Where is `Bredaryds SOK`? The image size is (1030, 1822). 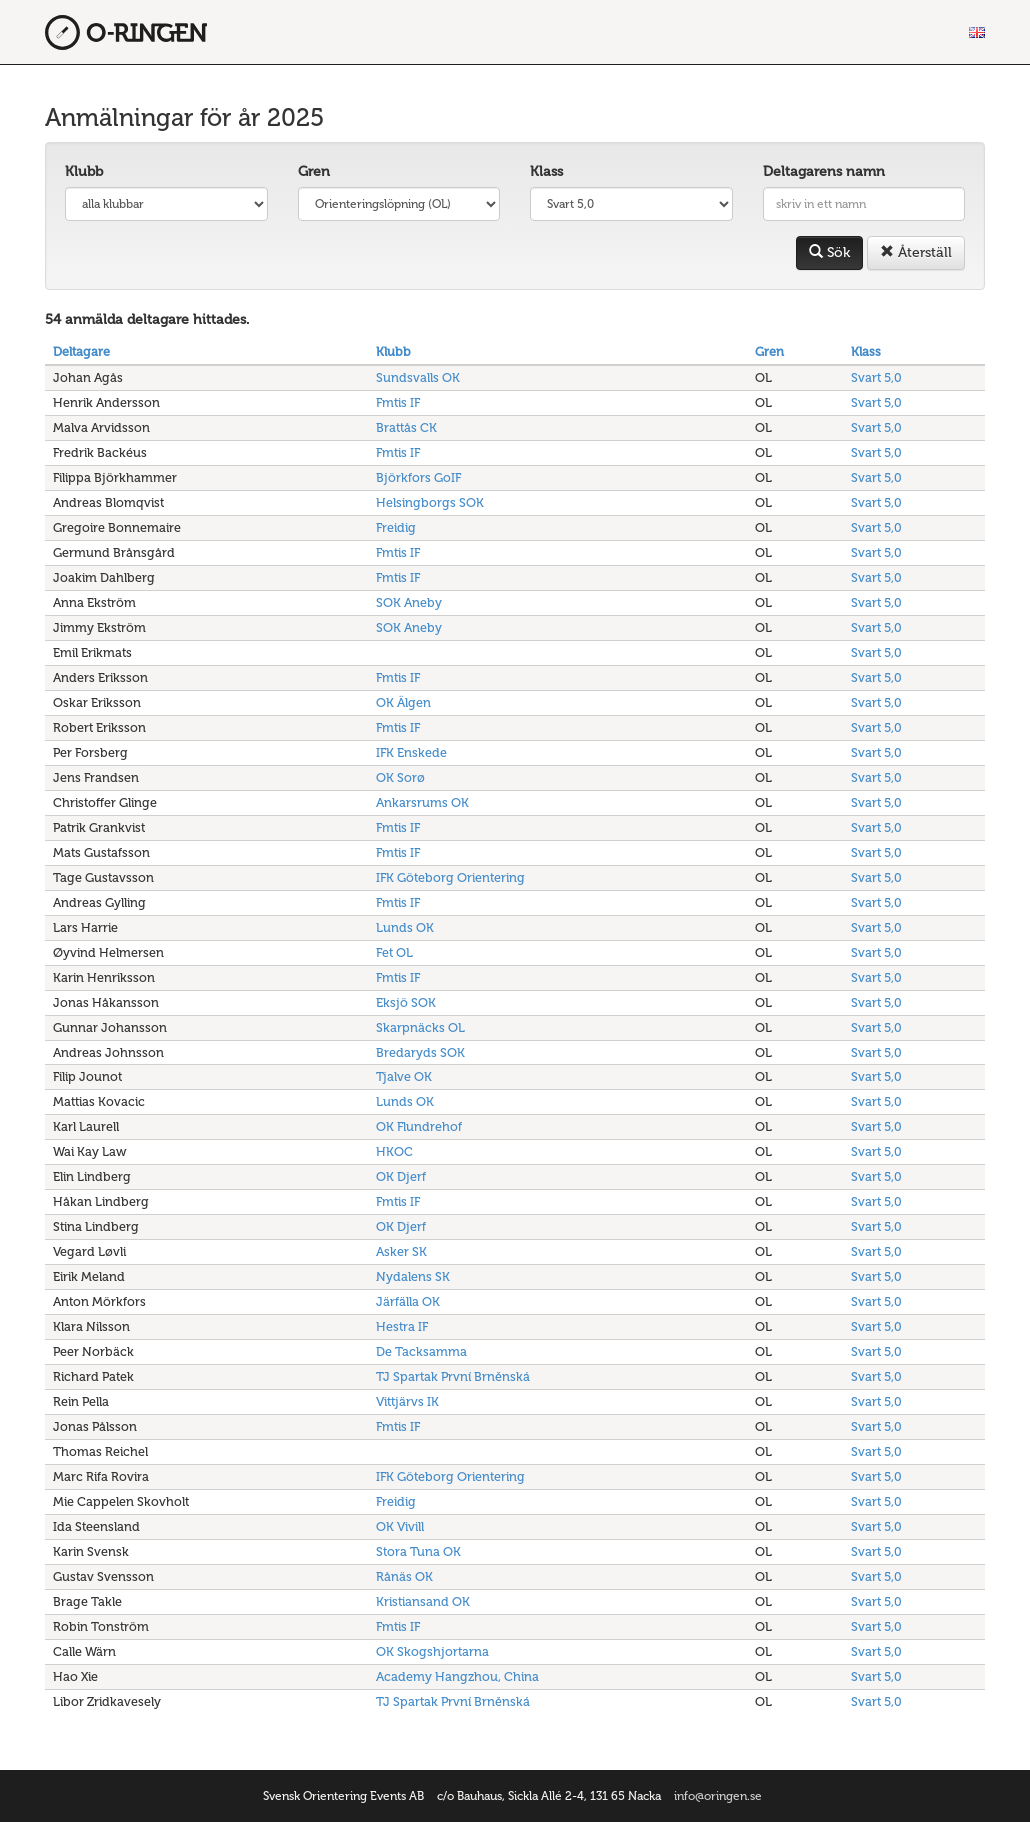 Bredaryds SOK is located at coordinates (420, 1052).